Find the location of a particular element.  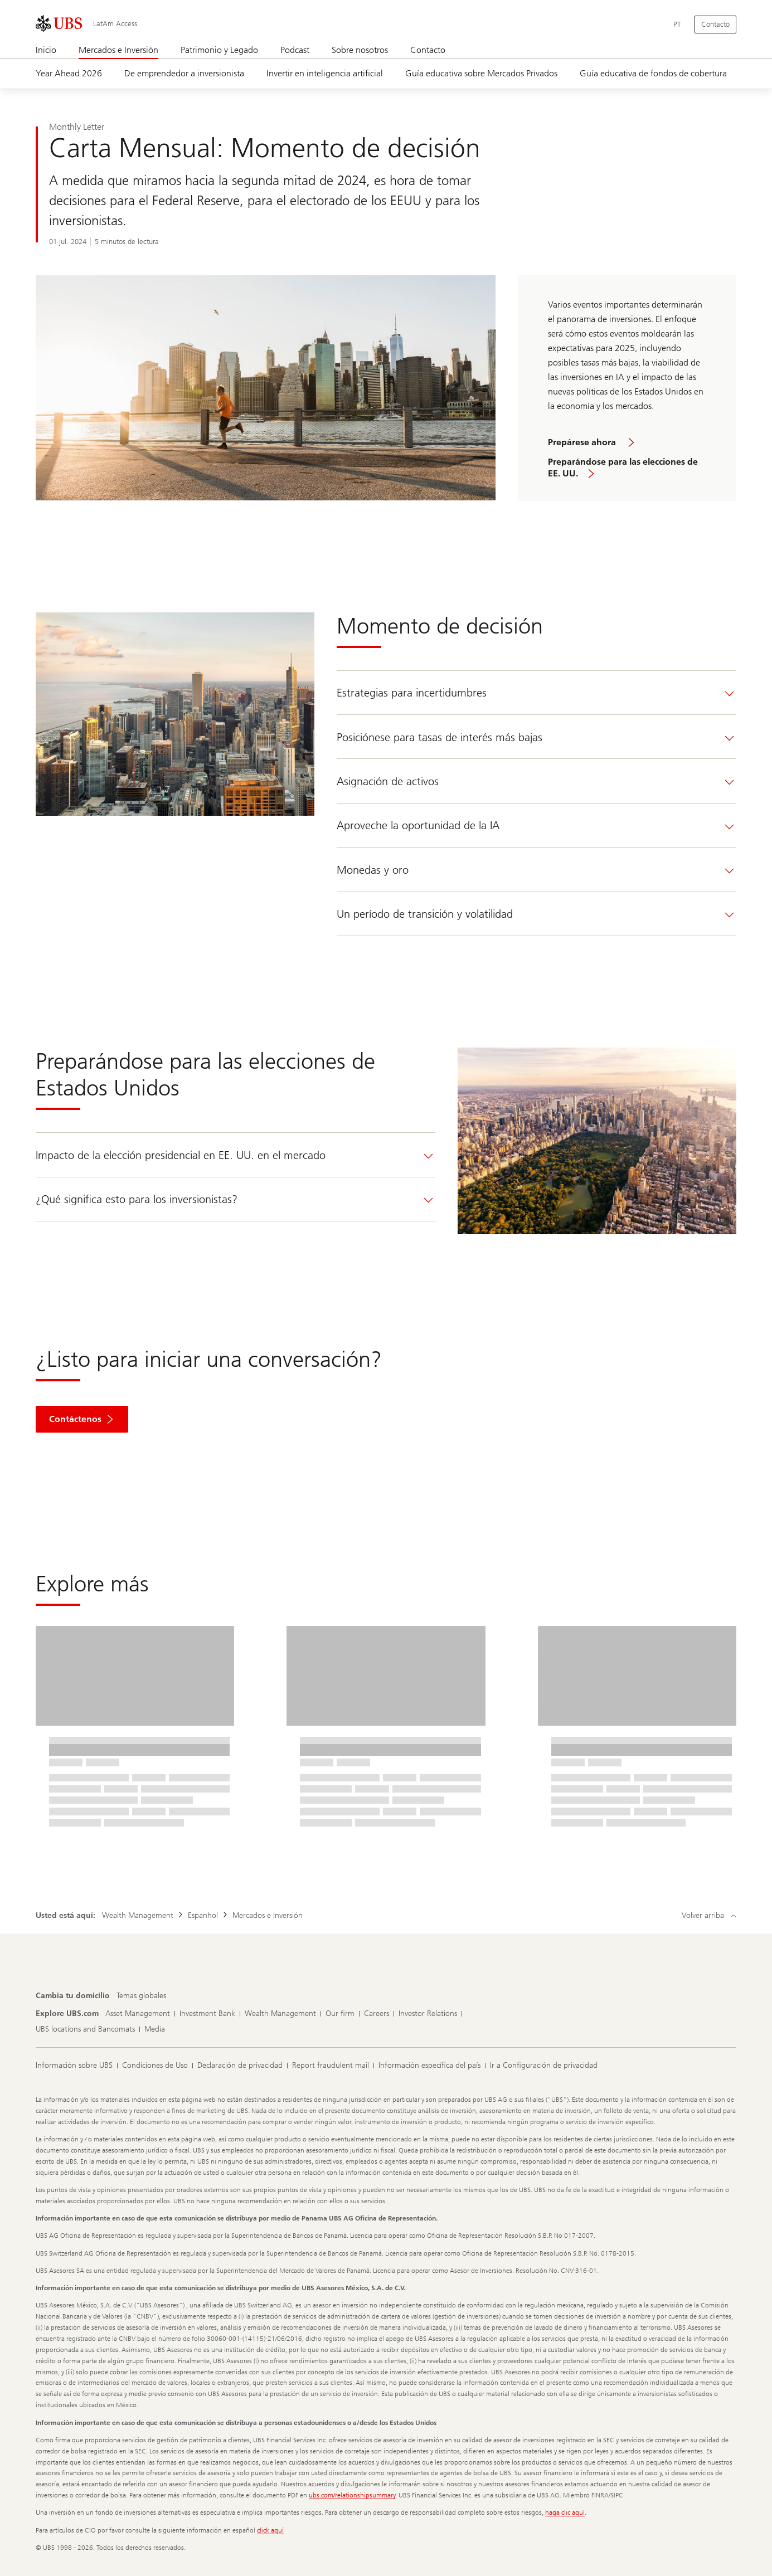

haga clic aquí is located at coordinates (565, 2512).